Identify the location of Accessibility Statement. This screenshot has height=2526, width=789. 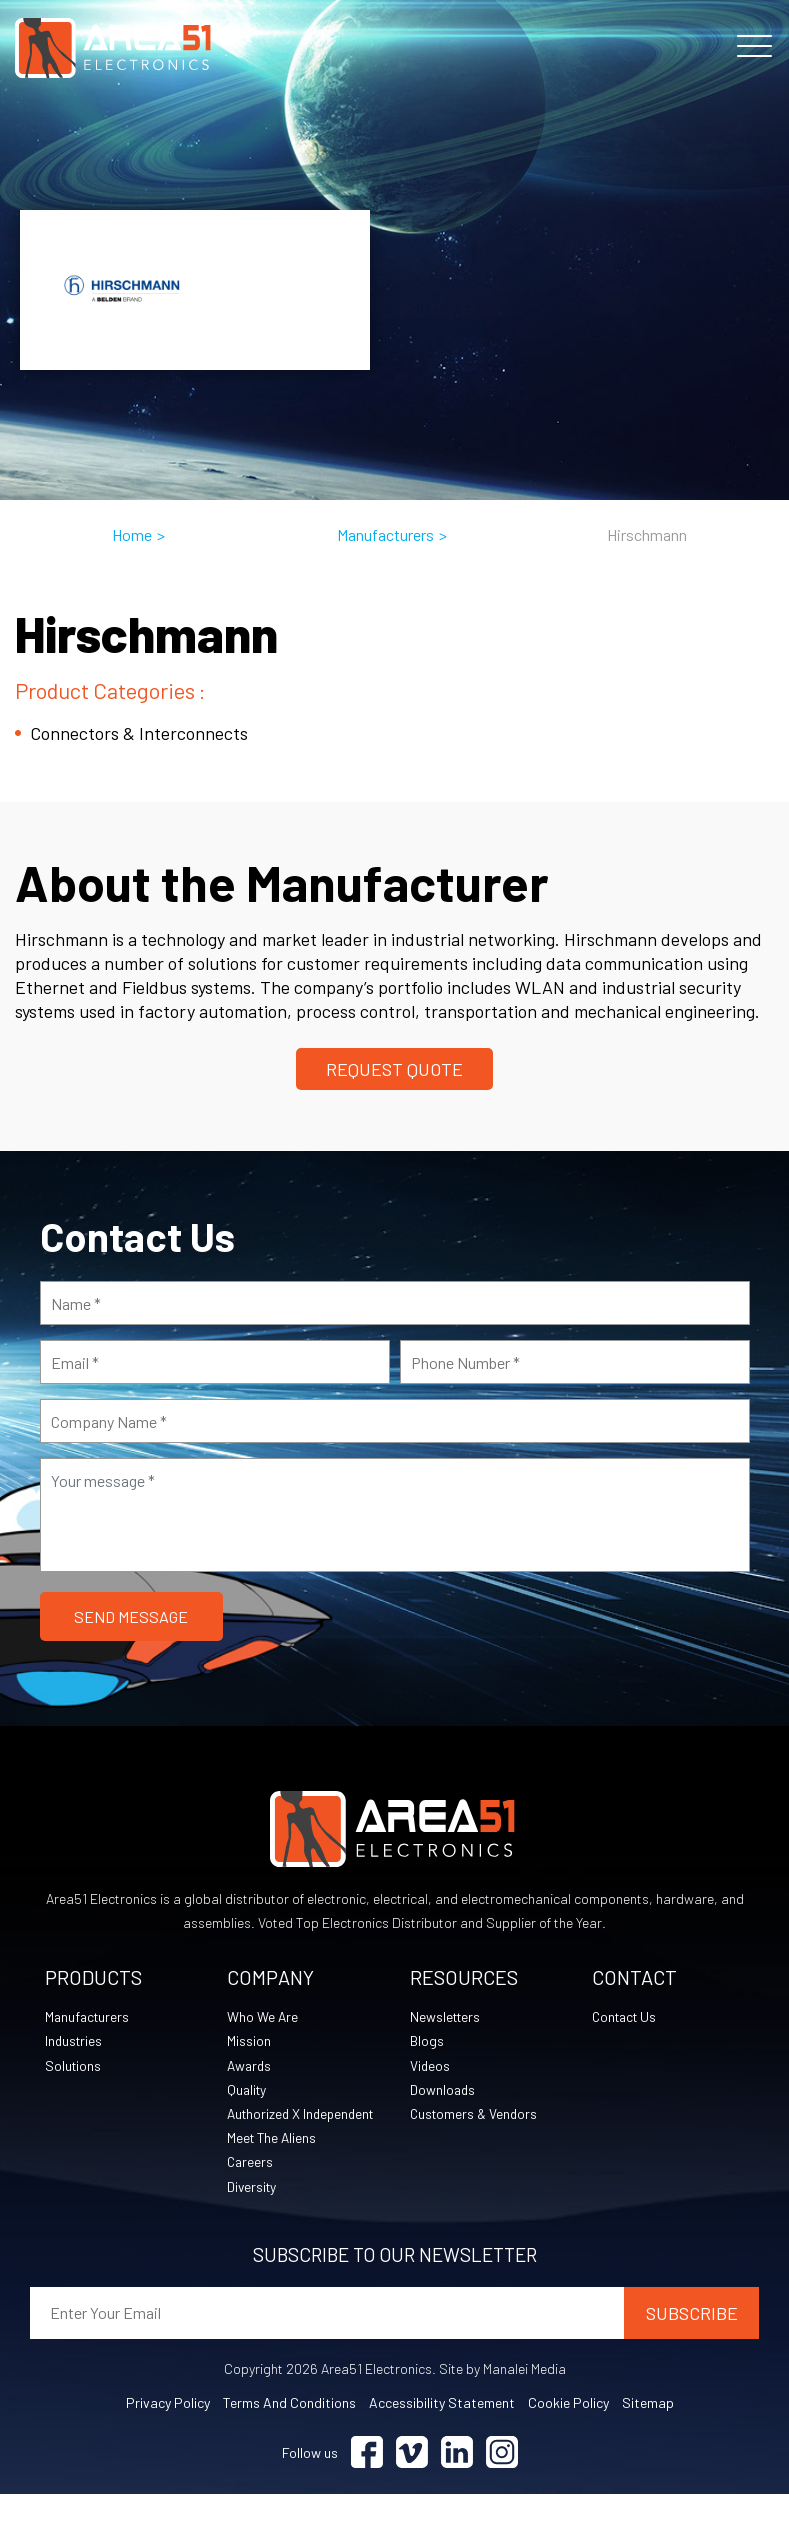
(442, 2434).